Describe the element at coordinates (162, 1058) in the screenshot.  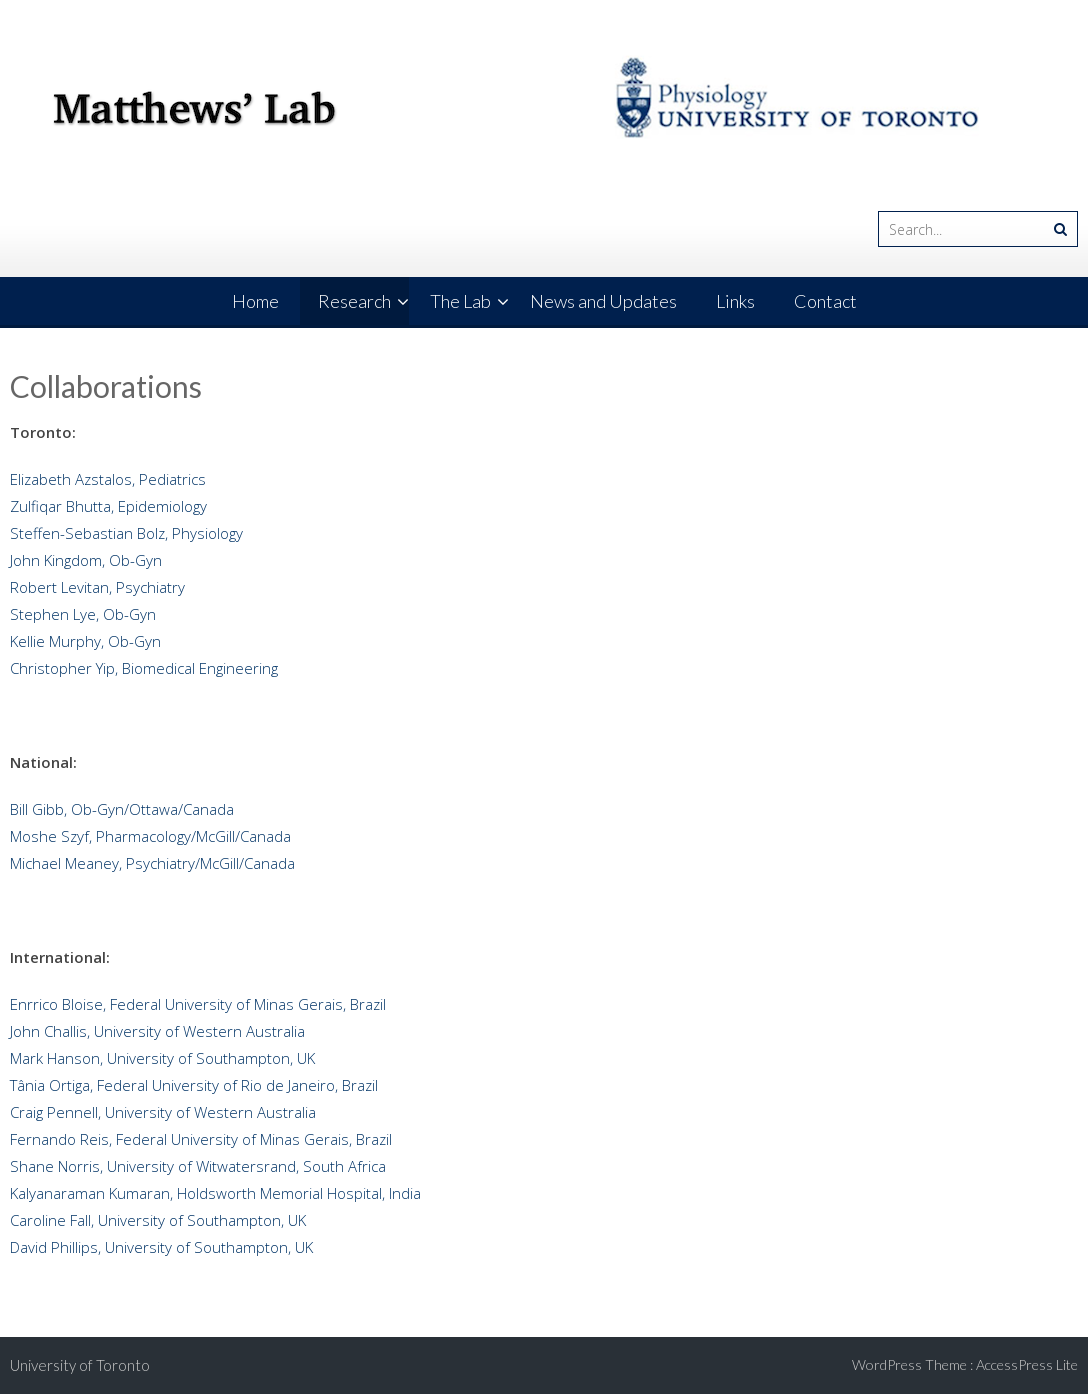
I see `Mark Hanson, University of Southampton, UK` at that location.